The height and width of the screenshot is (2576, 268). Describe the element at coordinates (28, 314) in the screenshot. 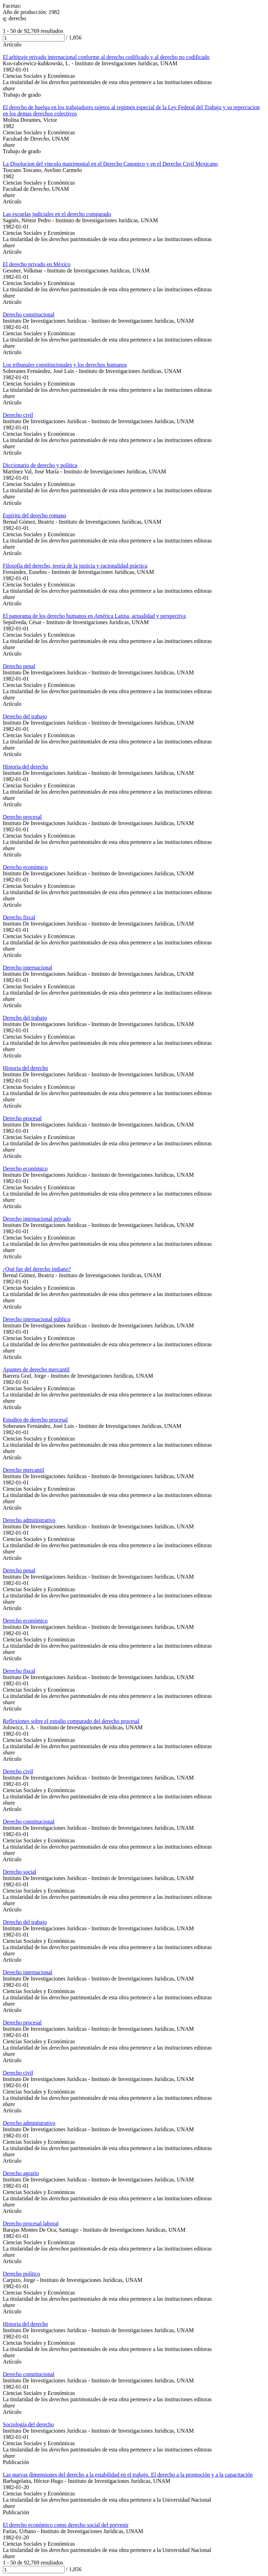

I see `Derecho constitucional` at that location.